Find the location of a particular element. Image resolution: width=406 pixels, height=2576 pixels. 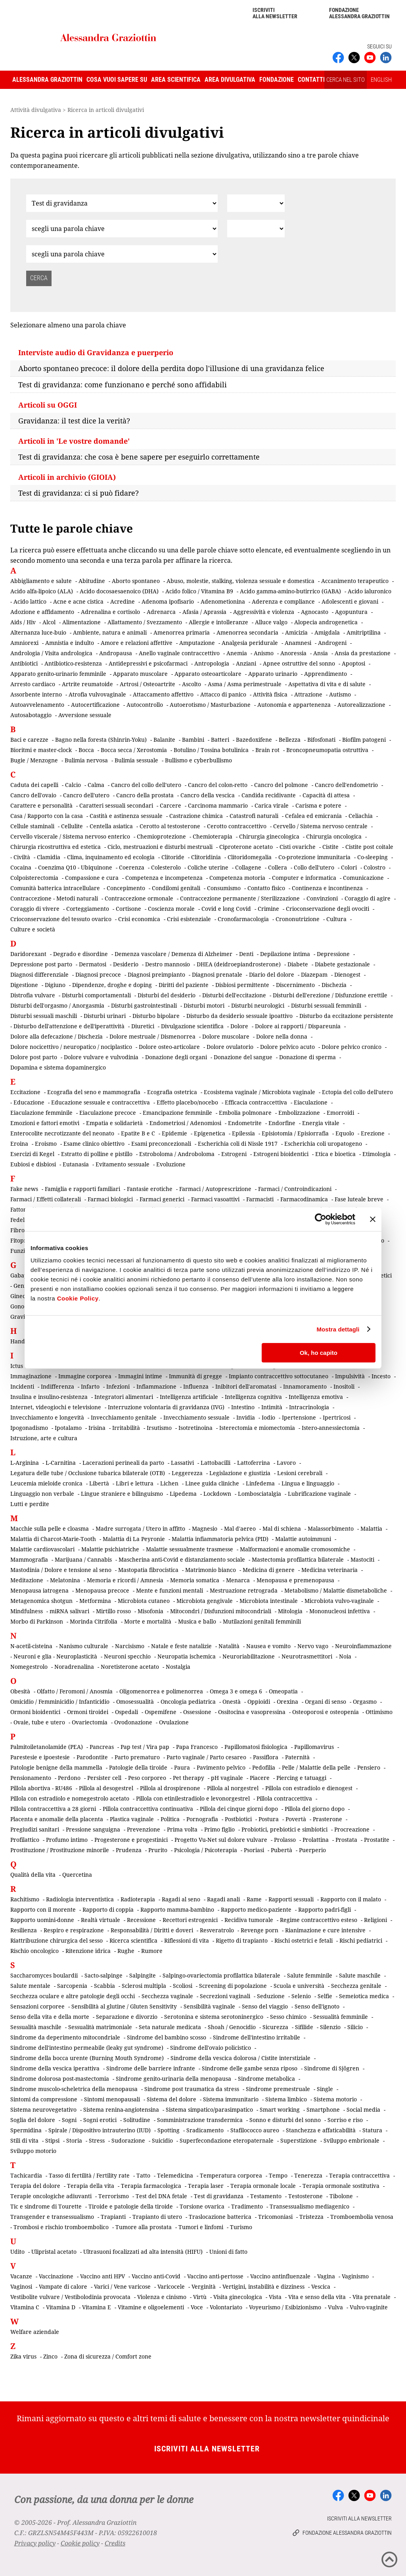

Sindrome genito-urinaria della menopausa is located at coordinates (173, 2078).